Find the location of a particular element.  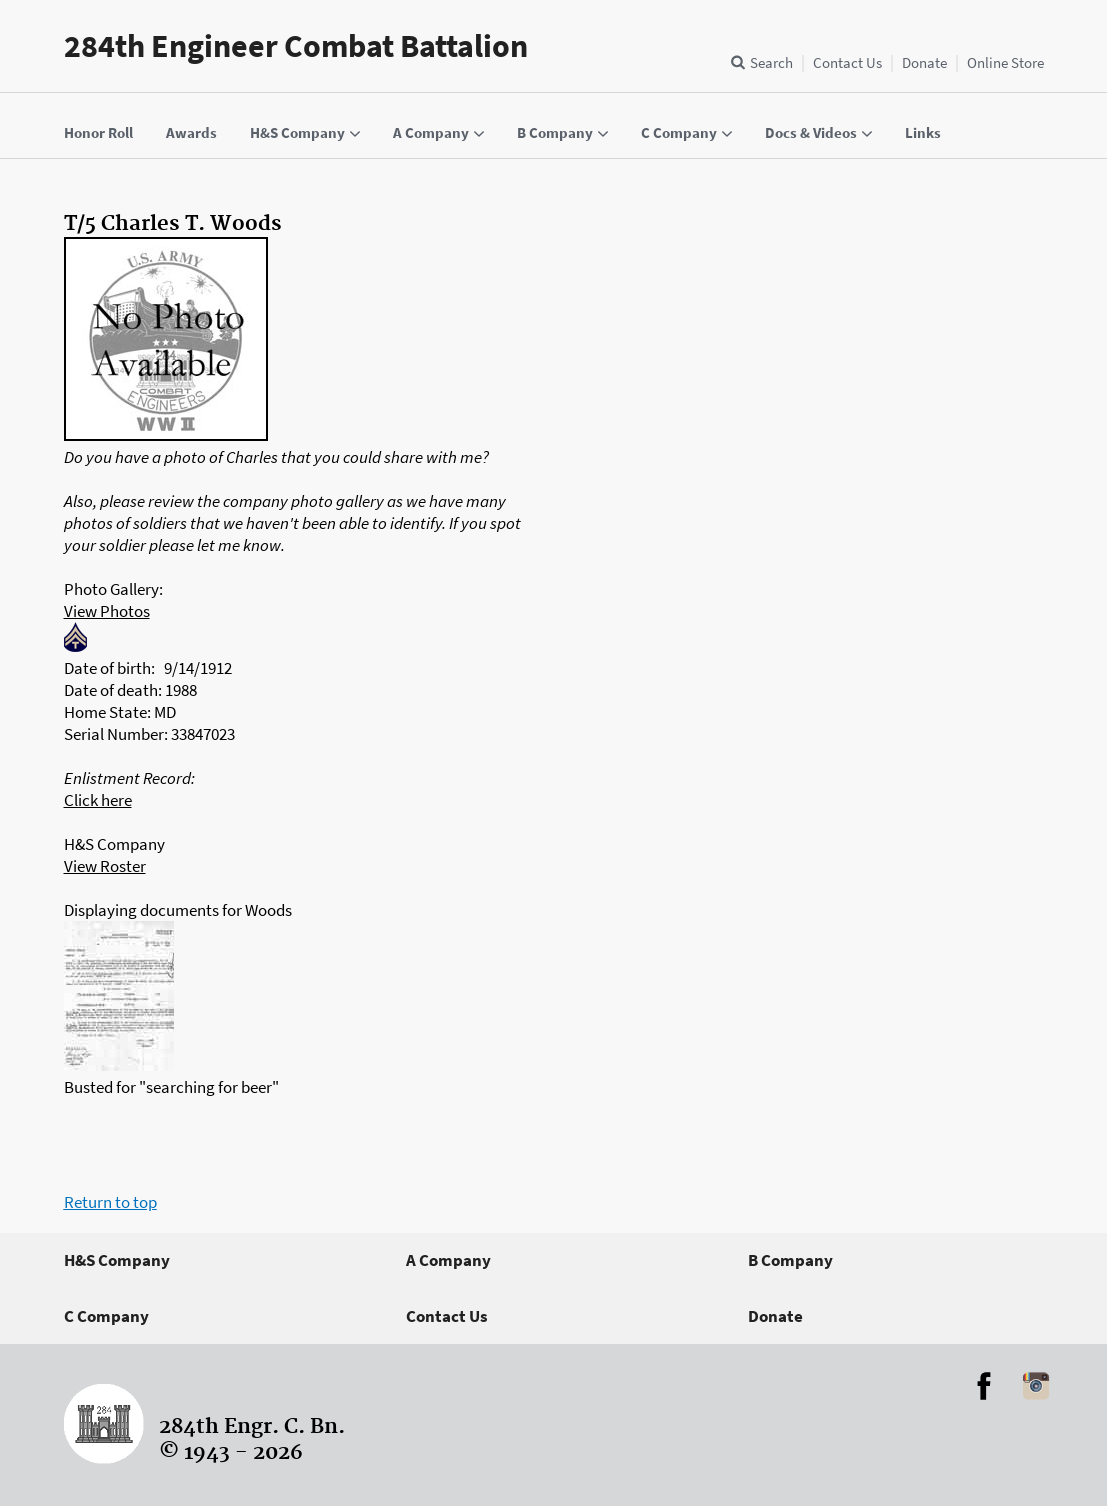

Search is located at coordinates (771, 62).